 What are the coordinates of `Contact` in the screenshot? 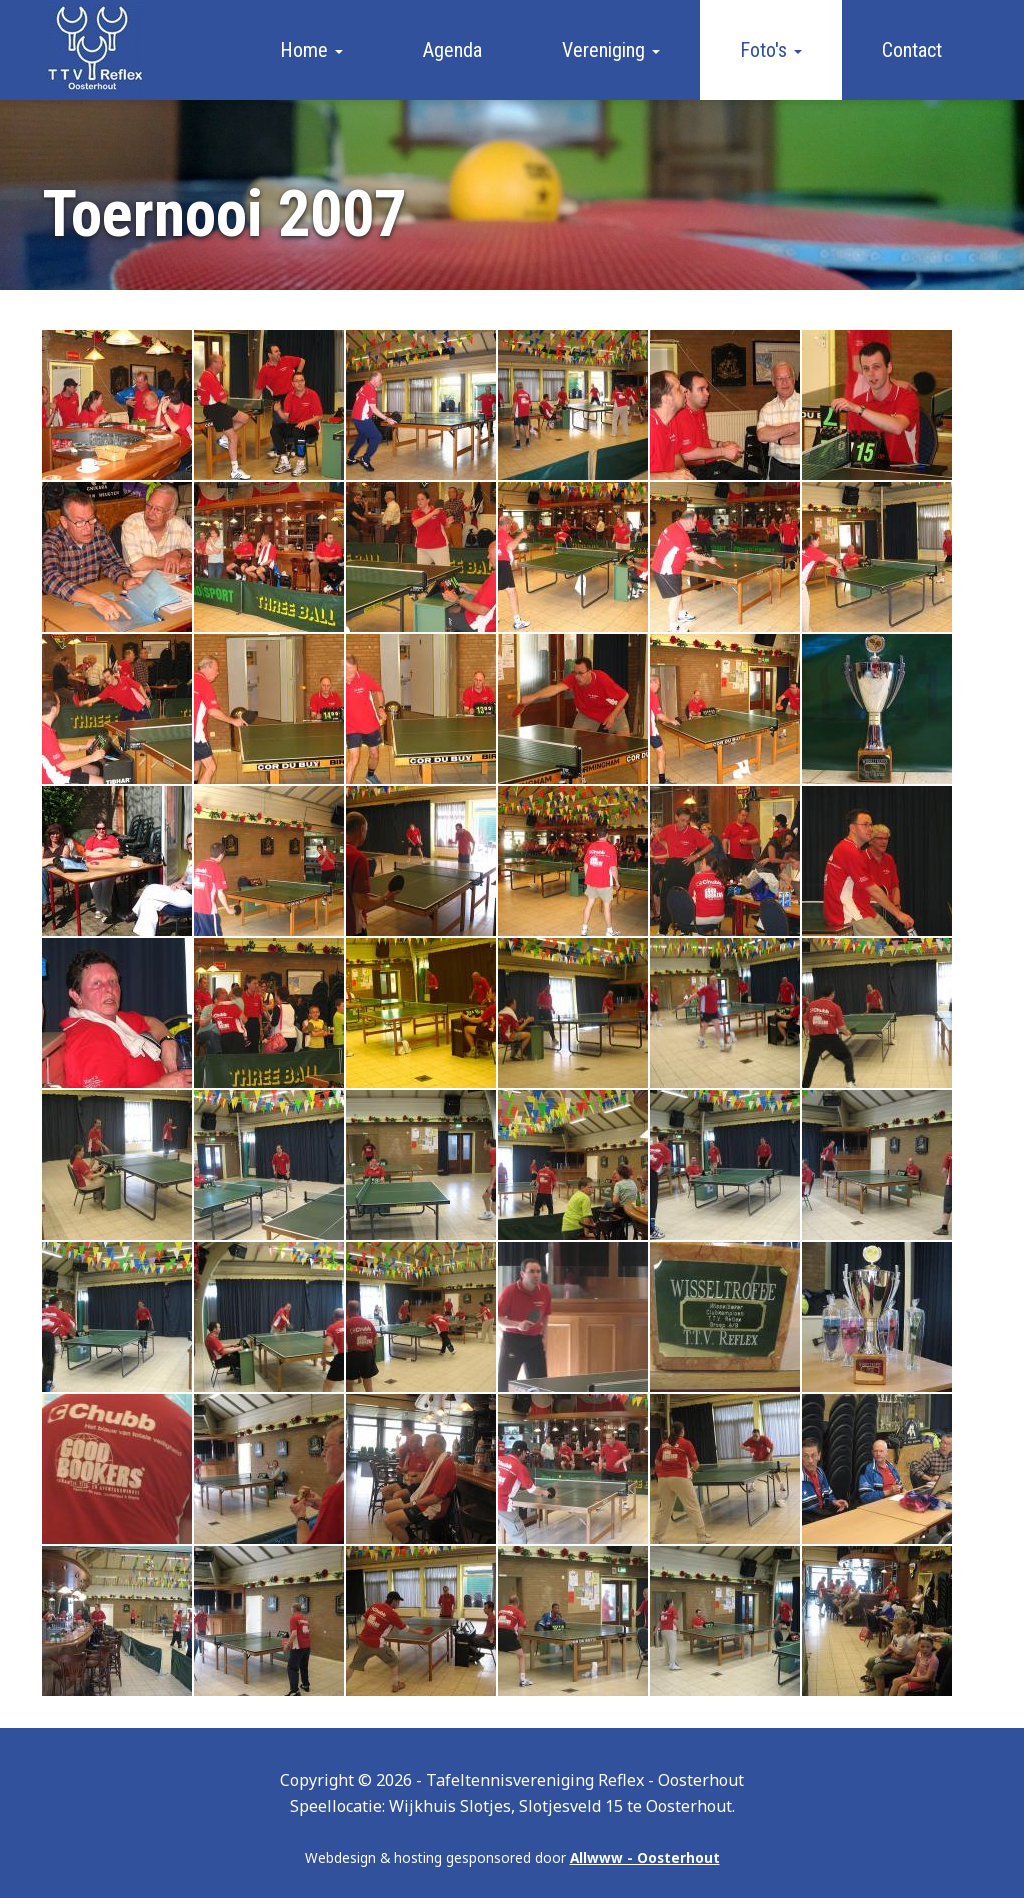 It's located at (912, 50).